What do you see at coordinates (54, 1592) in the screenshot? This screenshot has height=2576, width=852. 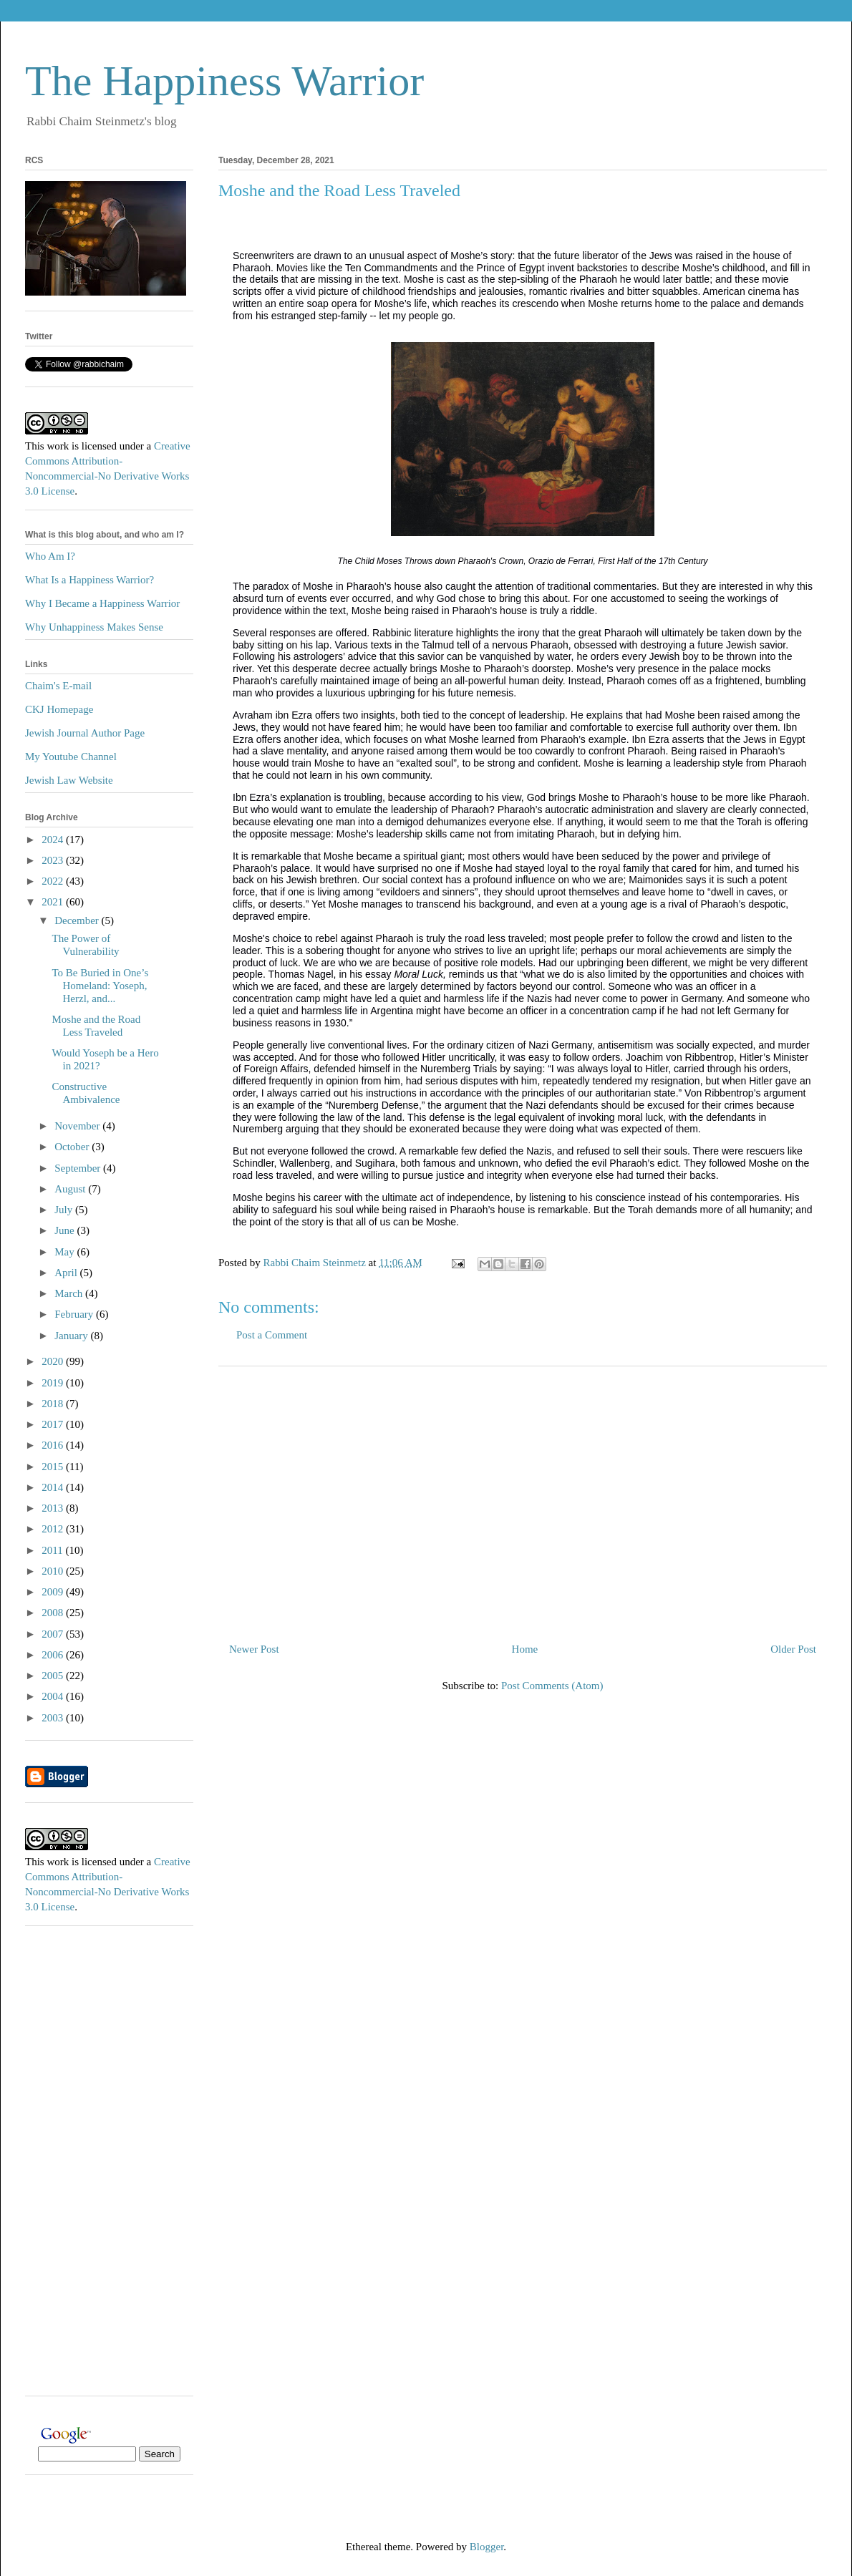 I see `2009` at bounding box center [54, 1592].